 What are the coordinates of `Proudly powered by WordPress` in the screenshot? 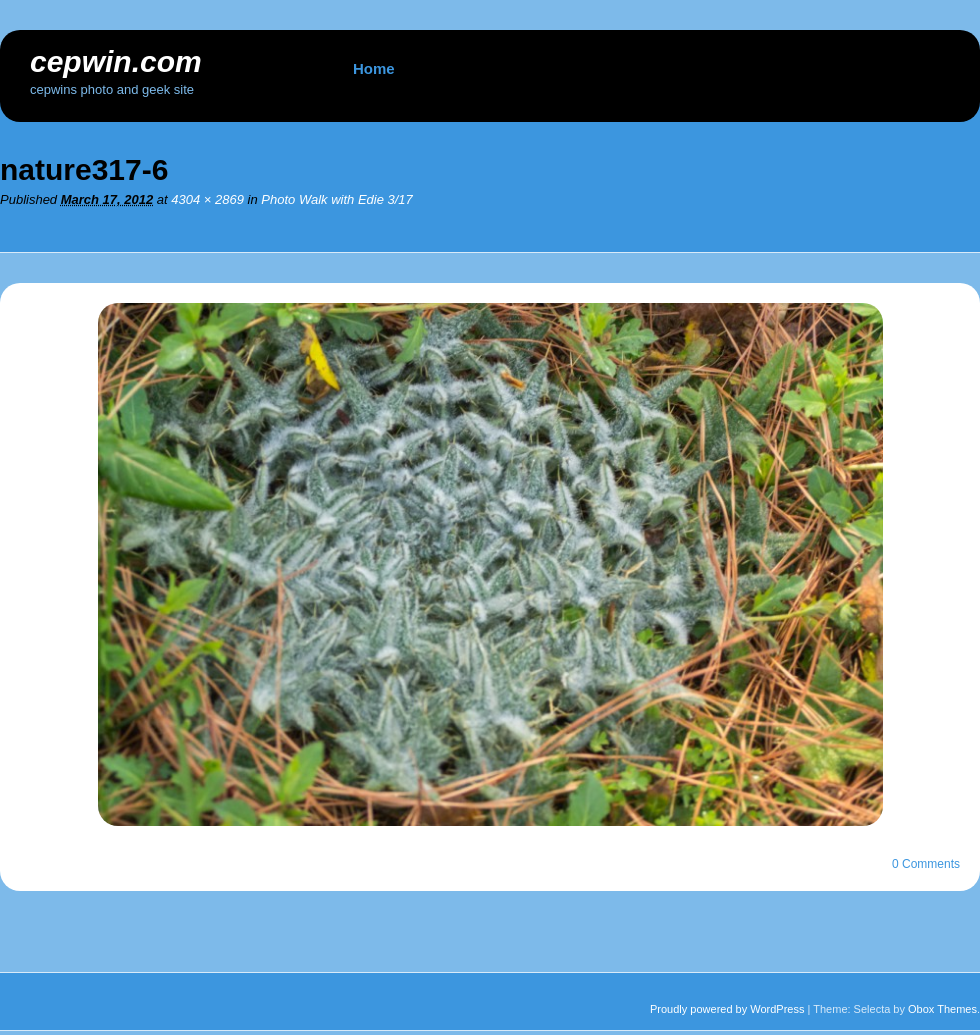 It's located at (727, 1009).